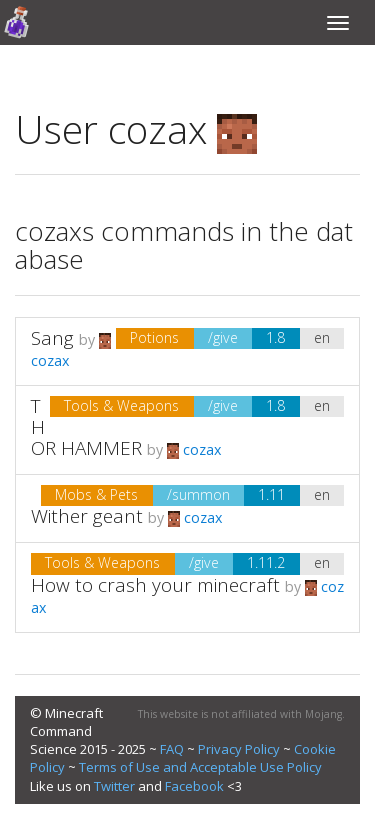 The image size is (375, 824). Describe the element at coordinates (194, 449) in the screenshot. I see `cozax` at that location.